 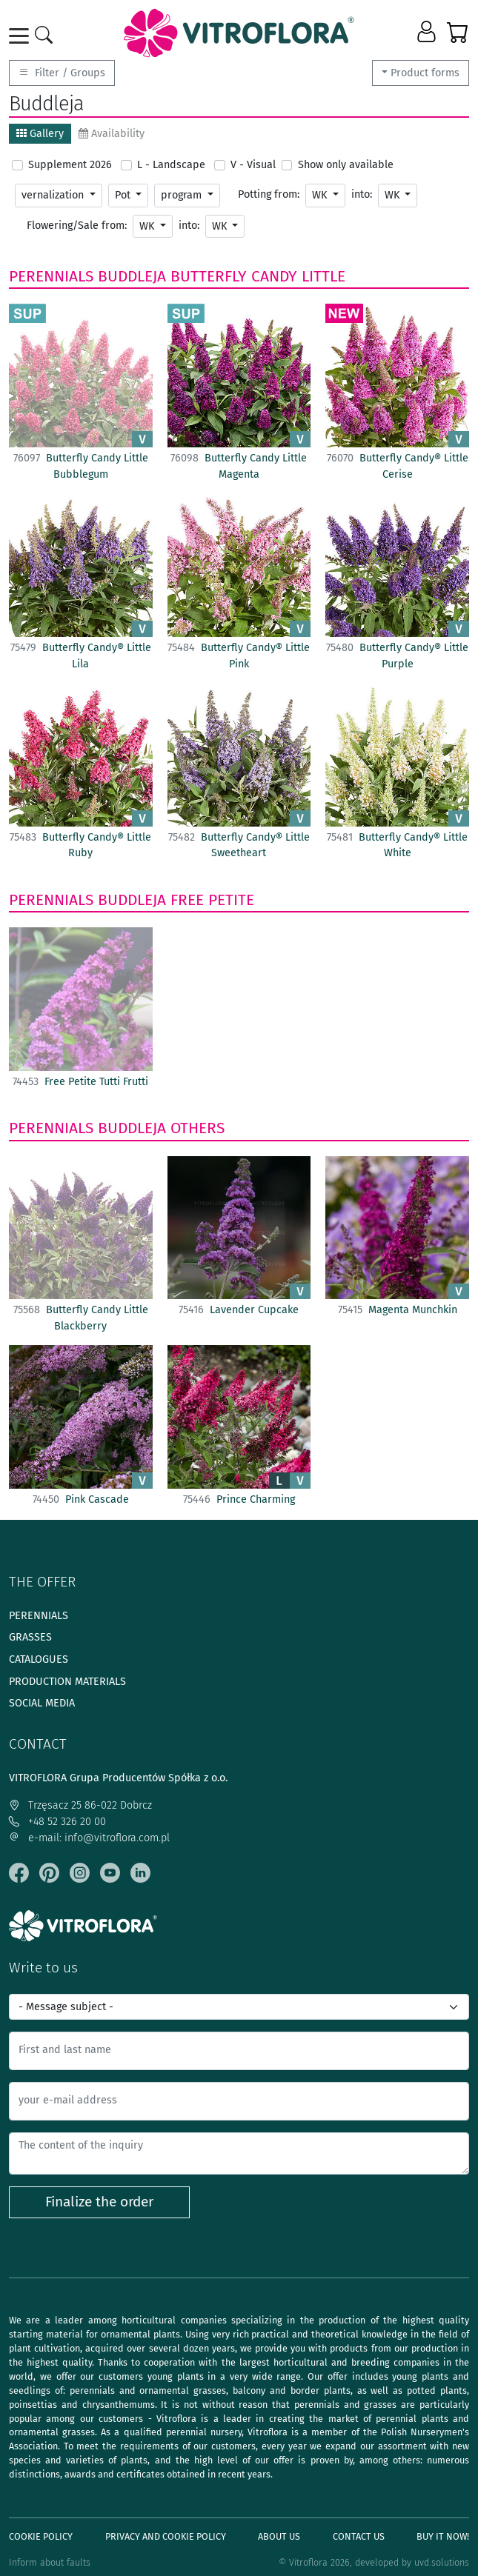 What do you see at coordinates (442, 2536) in the screenshot?
I see `Buy It Now!` at bounding box center [442, 2536].